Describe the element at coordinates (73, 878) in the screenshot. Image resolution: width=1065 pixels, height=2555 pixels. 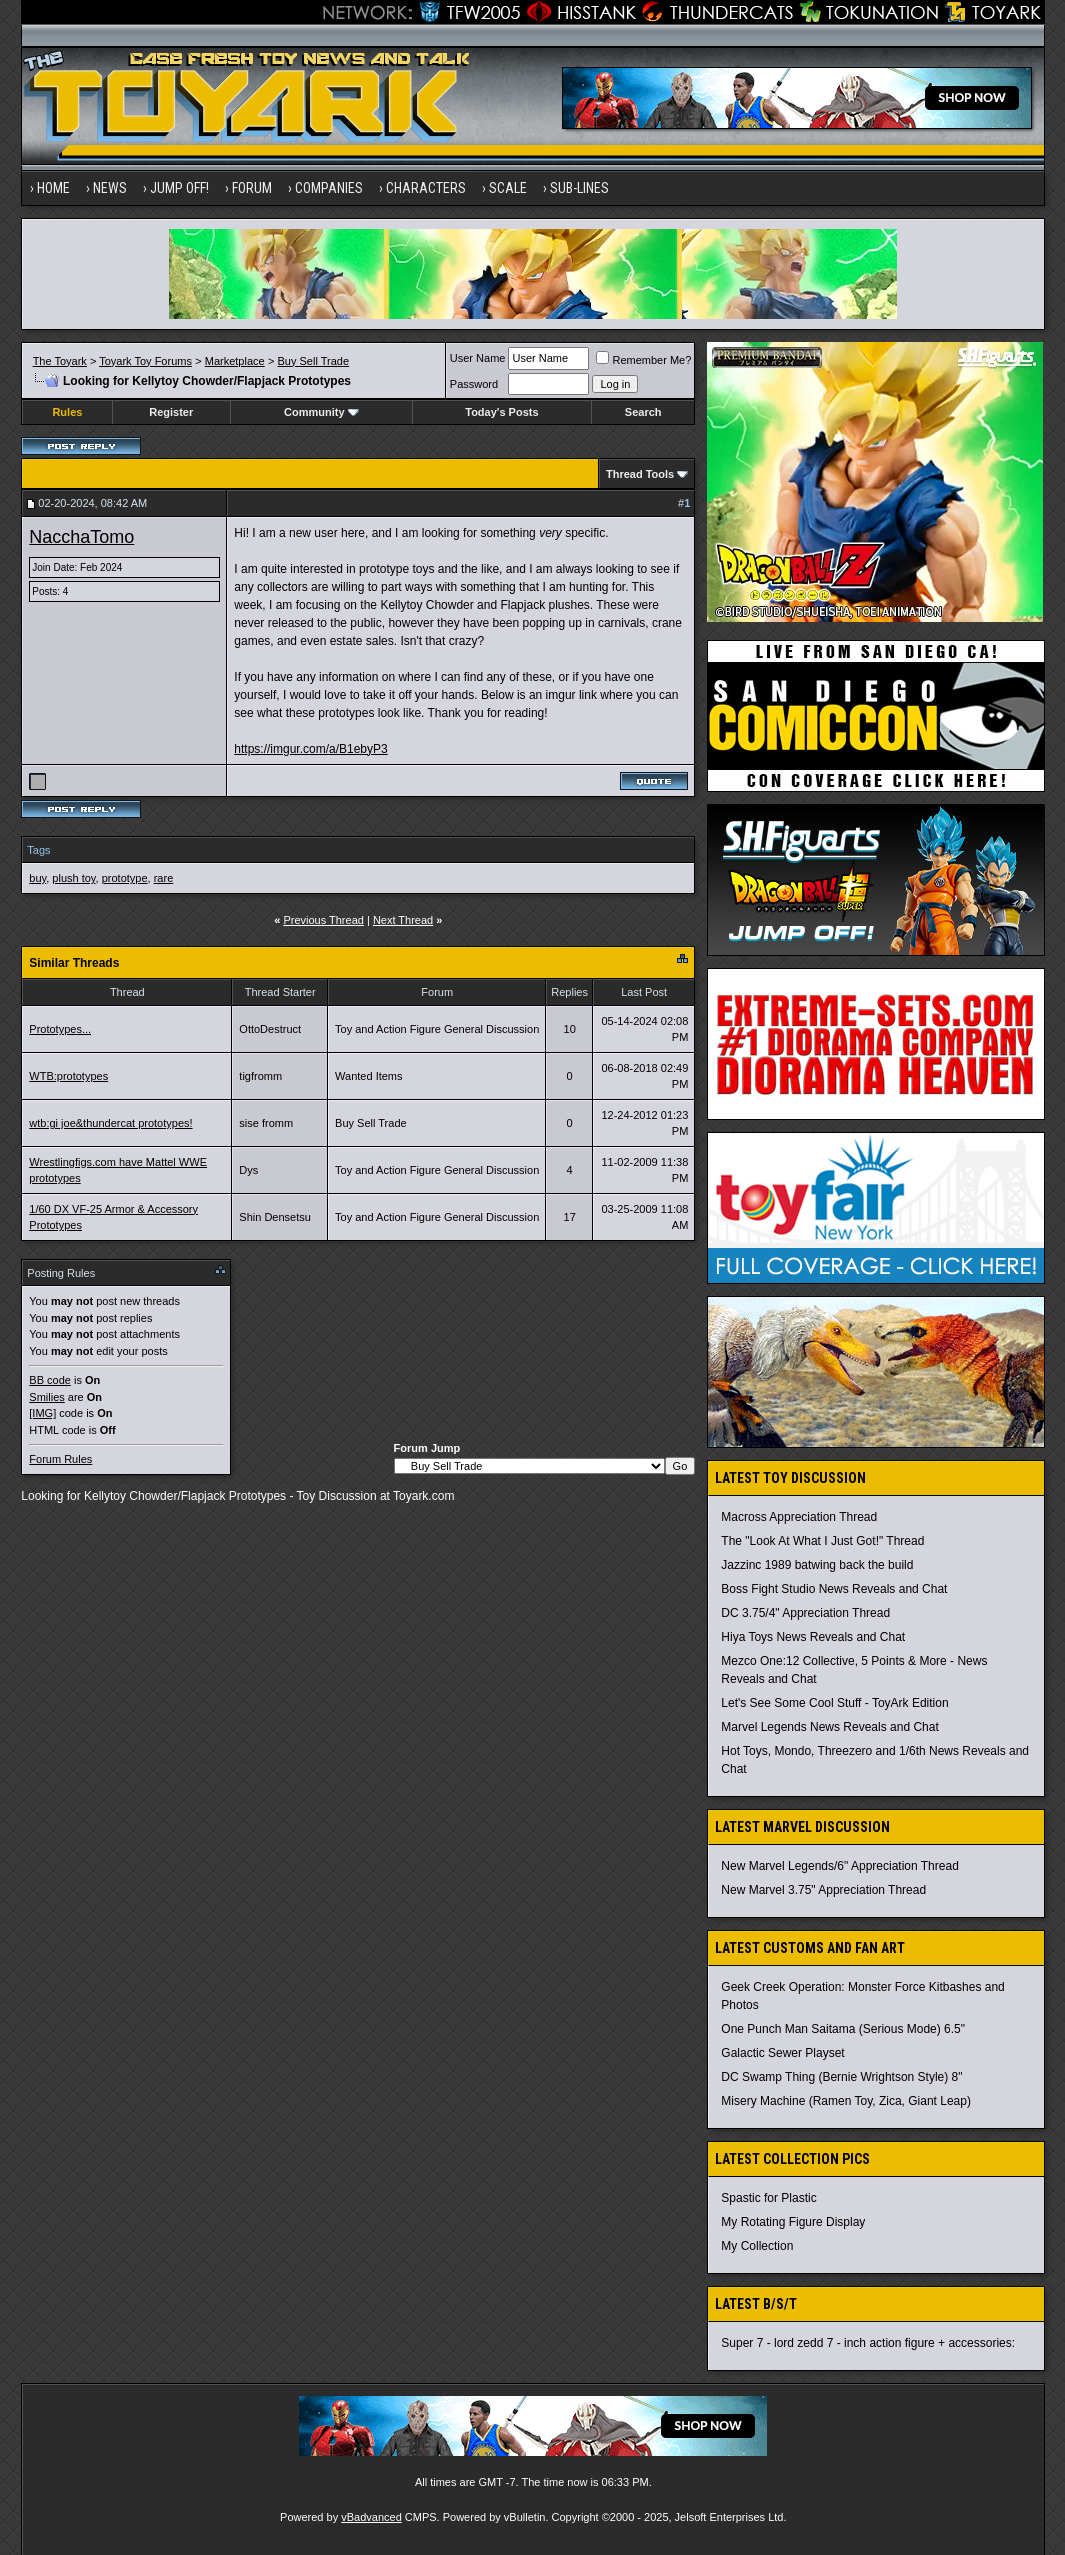
I see `plush toy` at that location.